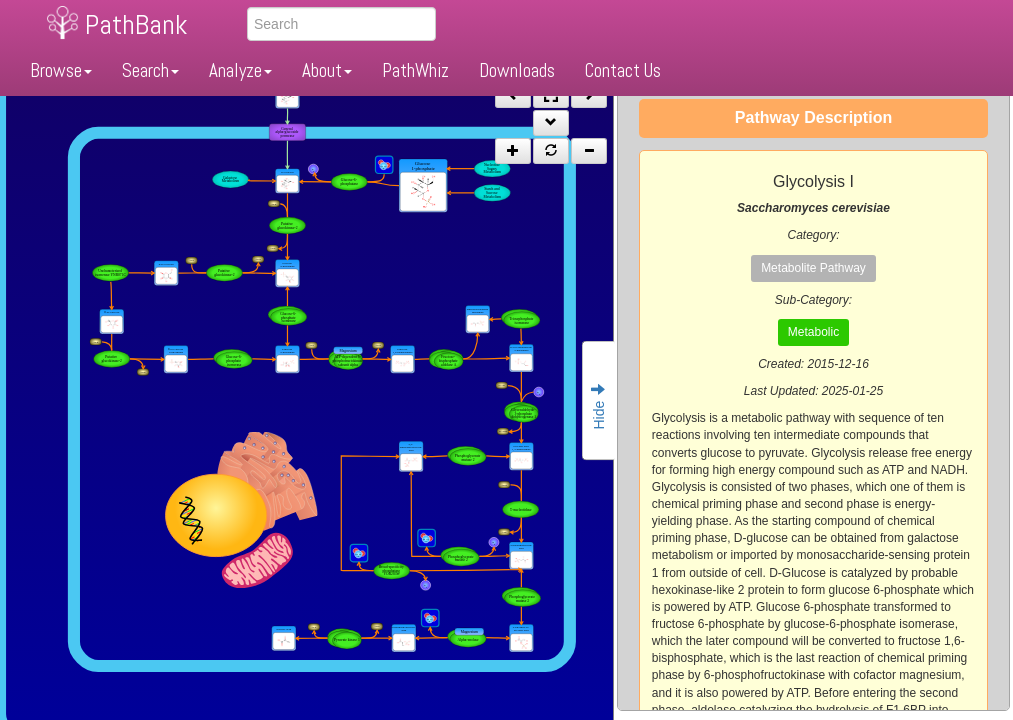 Image resolution: width=1013 pixels, height=720 pixels. Describe the element at coordinates (61, 70) in the screenshot. I see `Browse` at that location.